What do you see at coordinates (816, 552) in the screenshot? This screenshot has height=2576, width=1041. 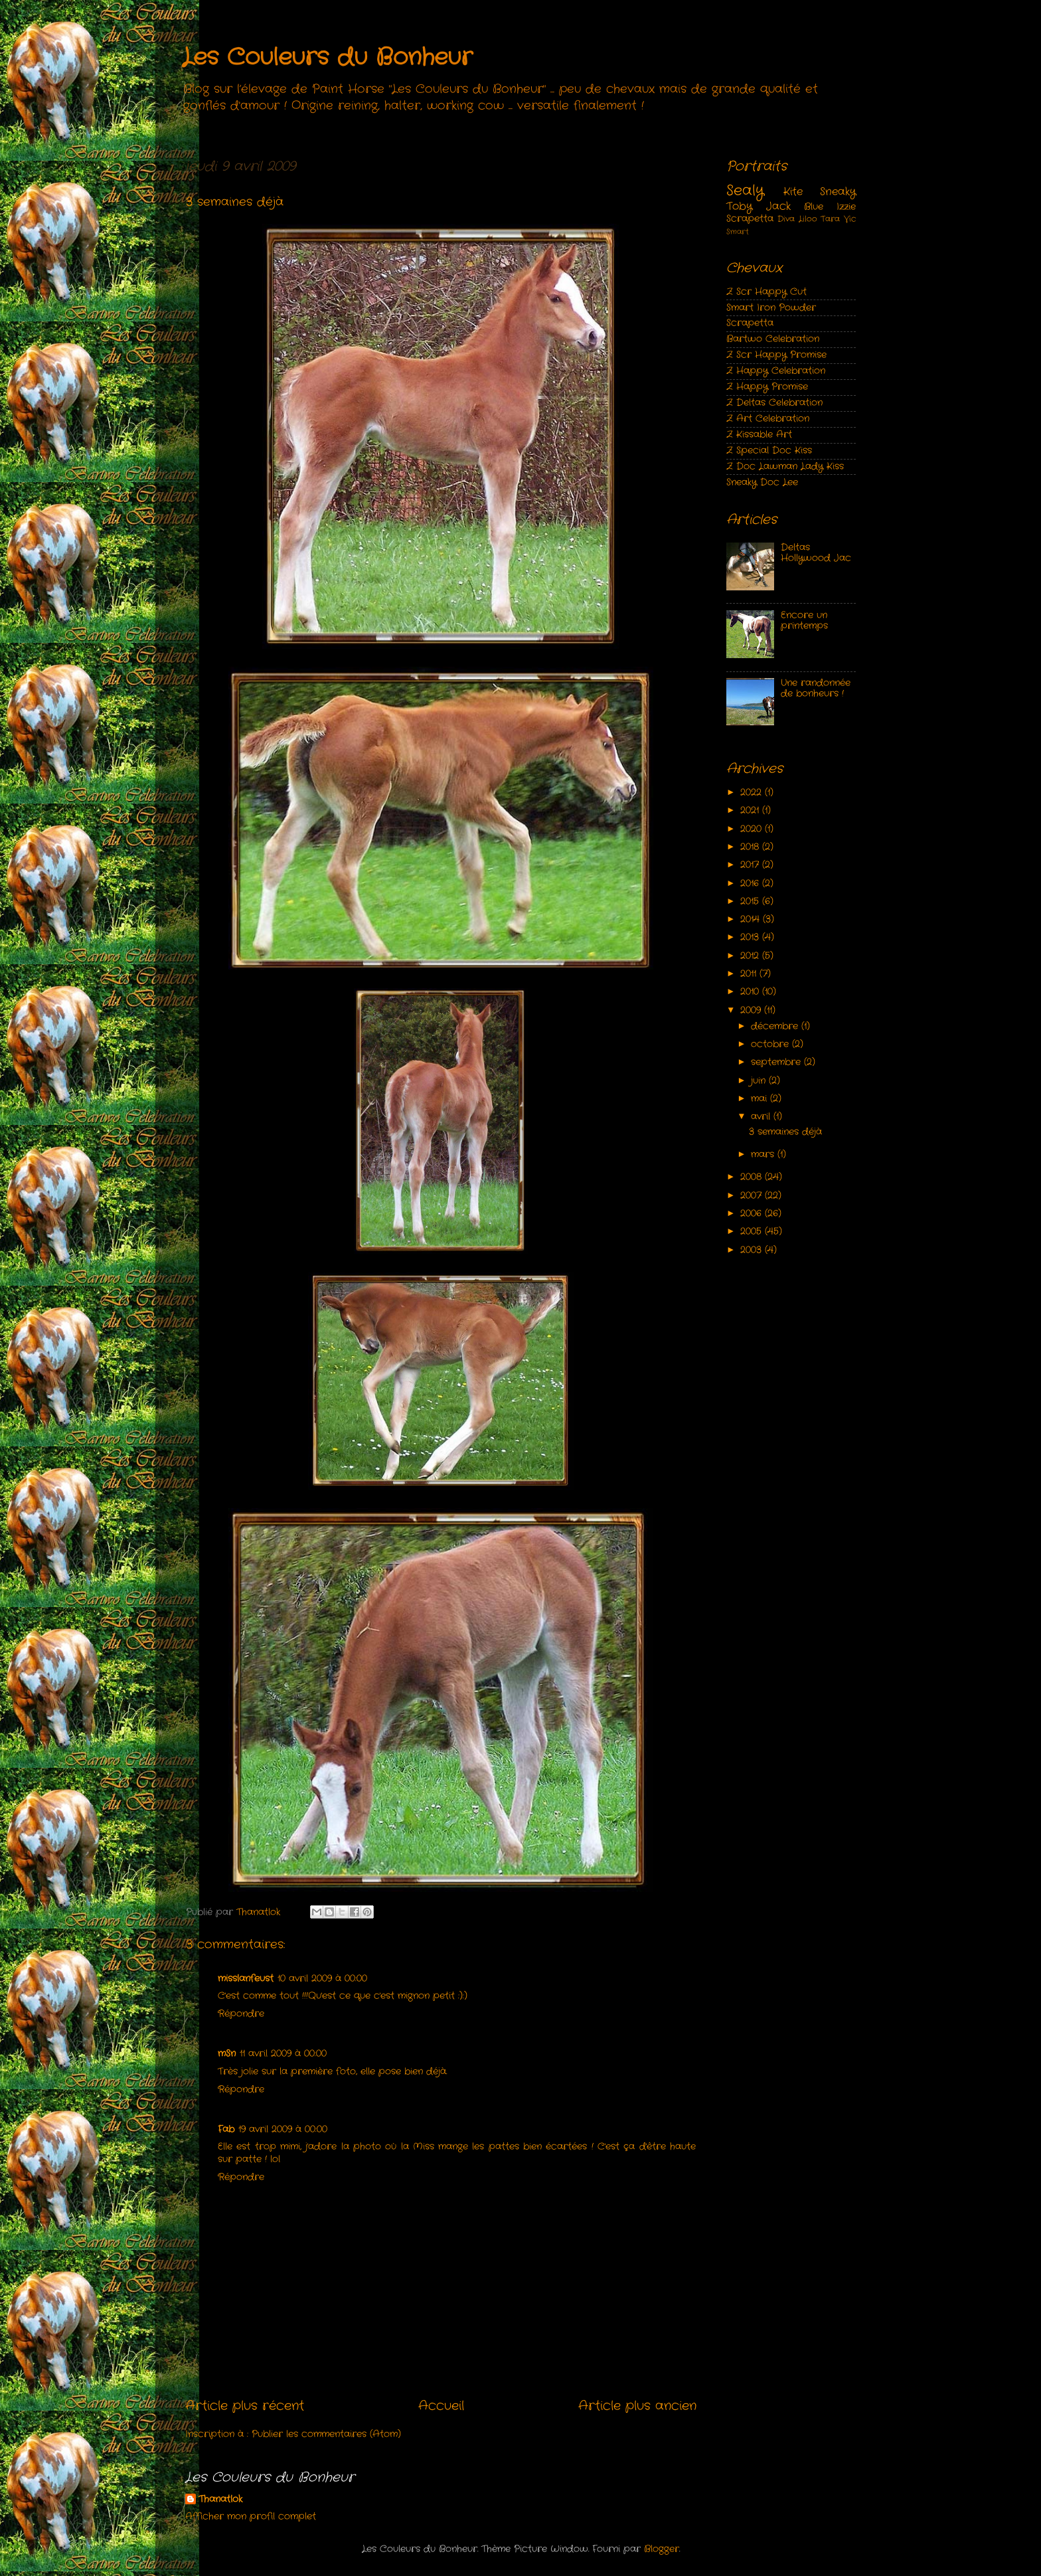 I see `Deltas Hollywood Jac` at bounding box center [816, 552].